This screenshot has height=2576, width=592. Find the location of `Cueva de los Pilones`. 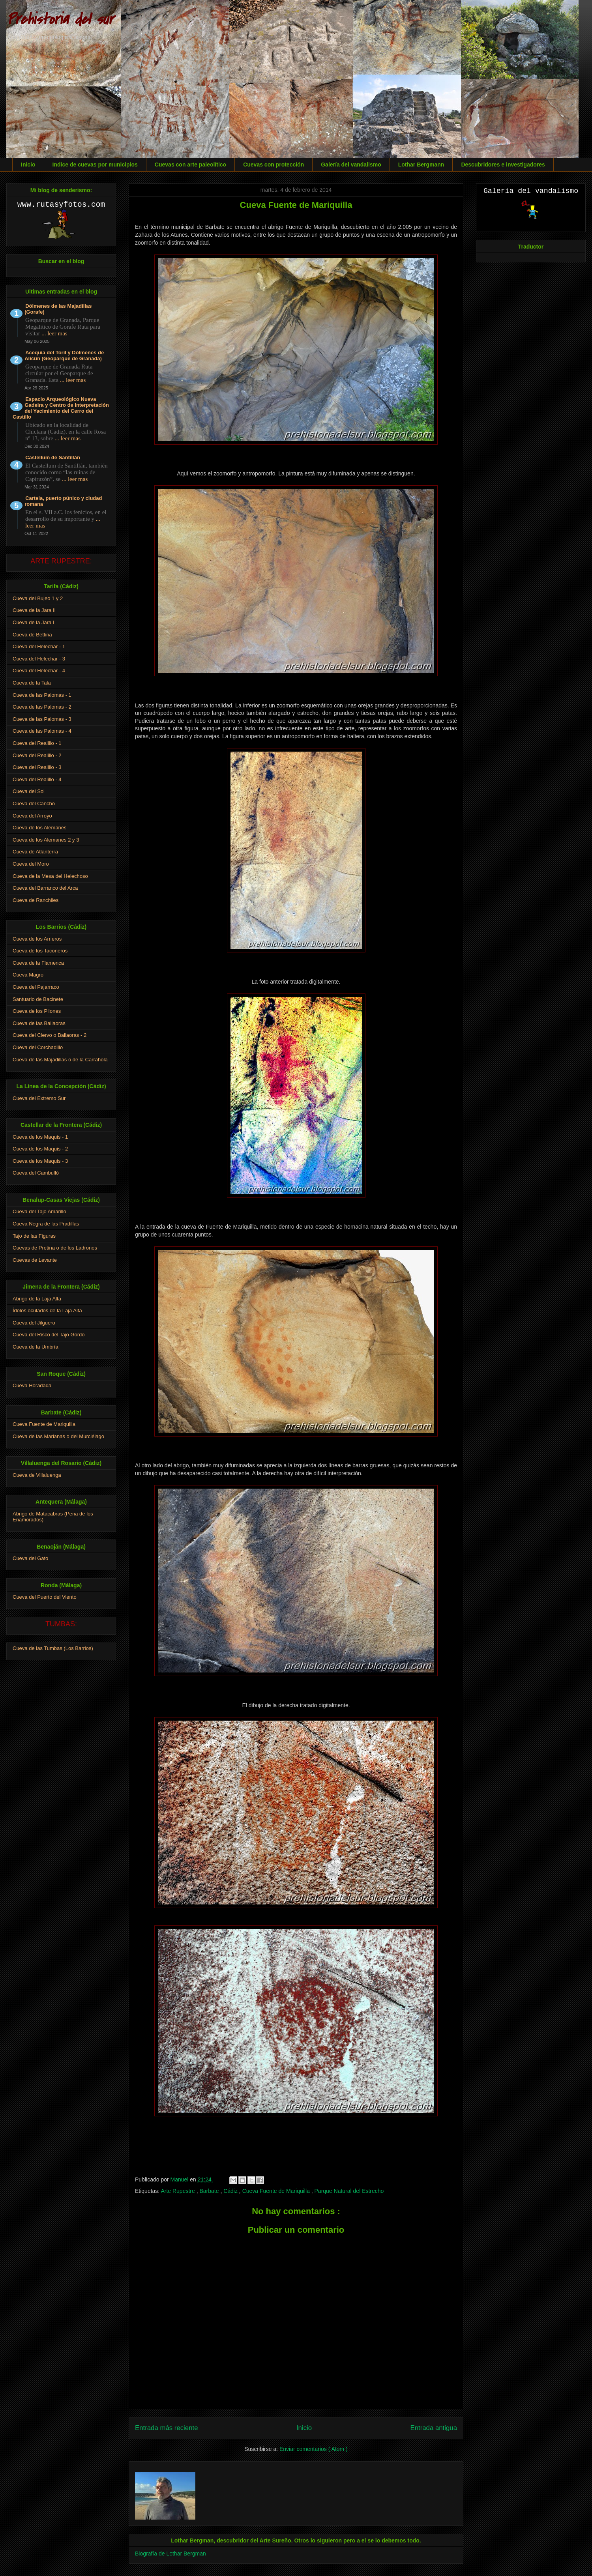

Cueva de los Pilones is located at coordinates (37, 1011).